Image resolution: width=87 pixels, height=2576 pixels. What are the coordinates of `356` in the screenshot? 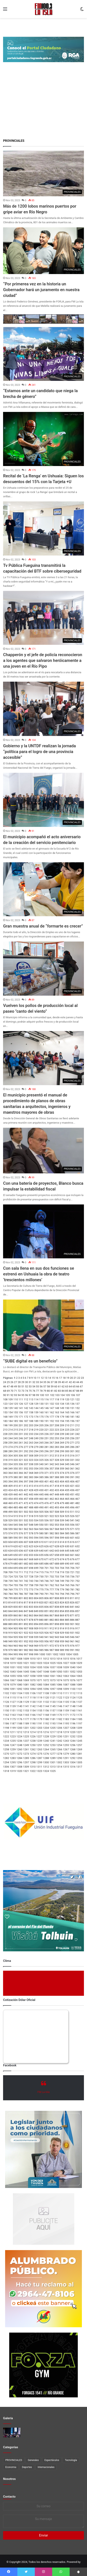 It's located at (46, 1468).